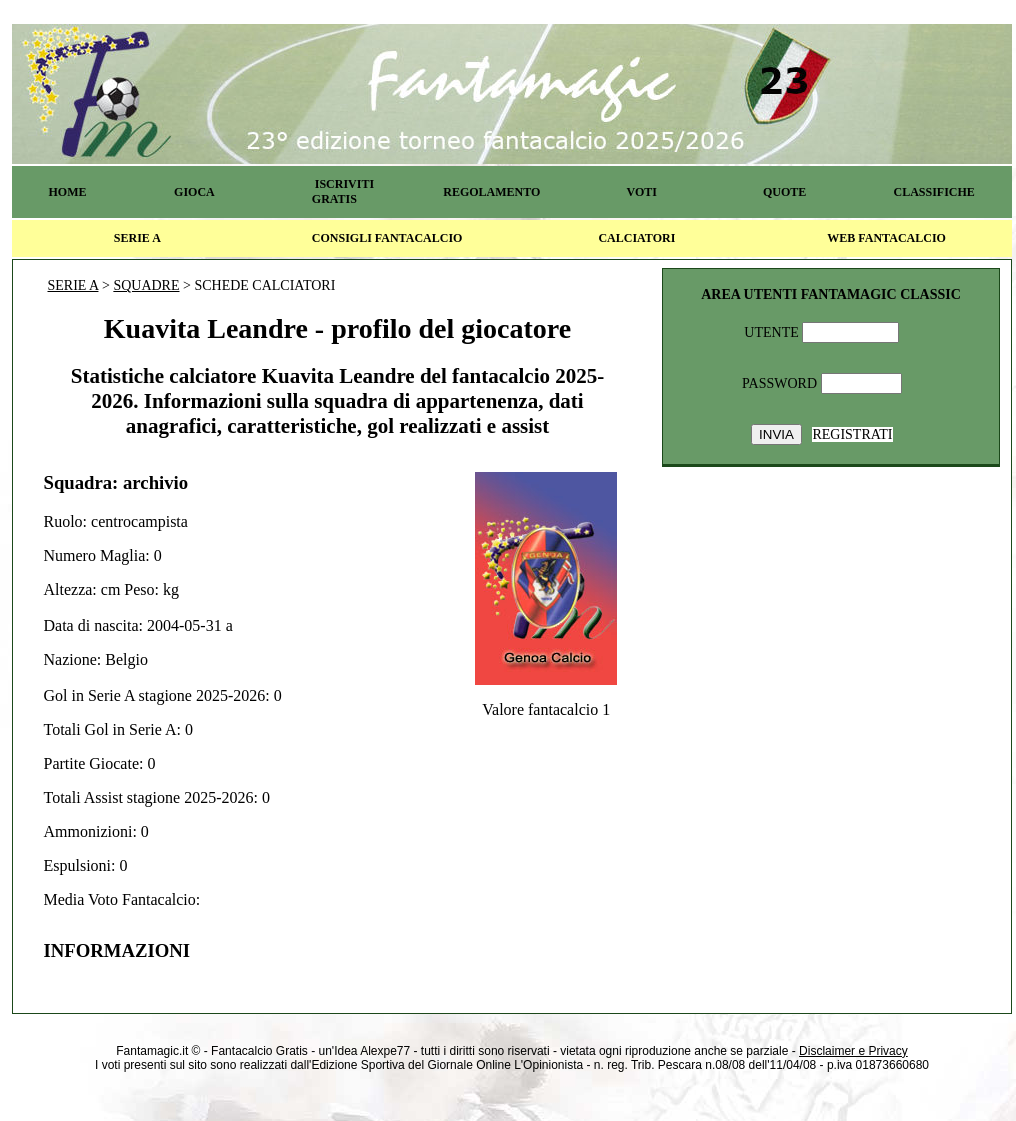 This screenshot has height=1121, width=1016. What do you see at coordinates (934, 192) in the screenshot?
I see `CLASSIFICHE` at bounding box center [934, 192].